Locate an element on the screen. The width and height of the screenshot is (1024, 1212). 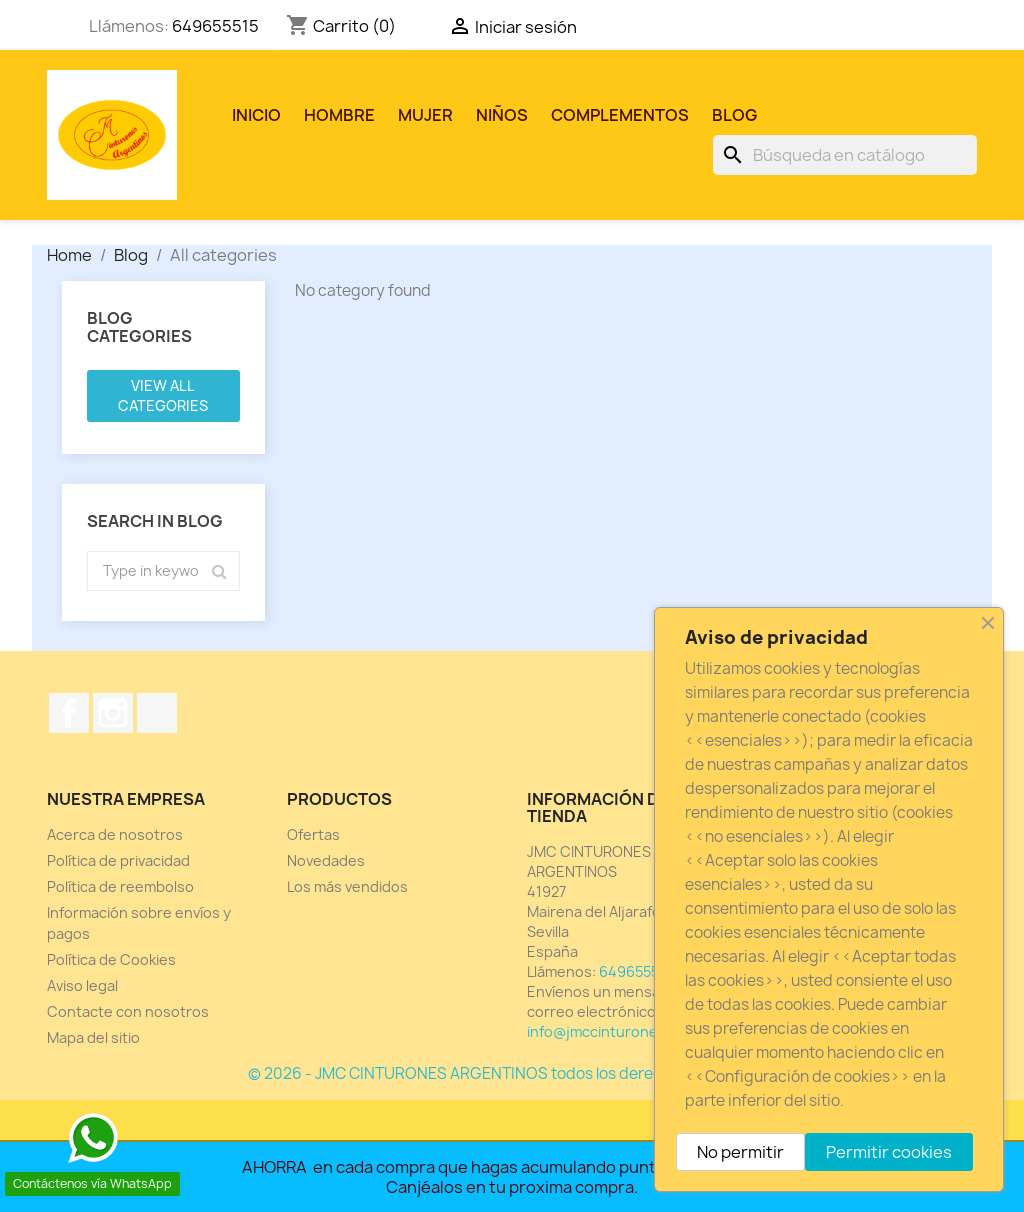
© 2026 - JMC CINTURONES ARGENTINOS todos los derechos reservados. is located at coordinates (512, 1073).